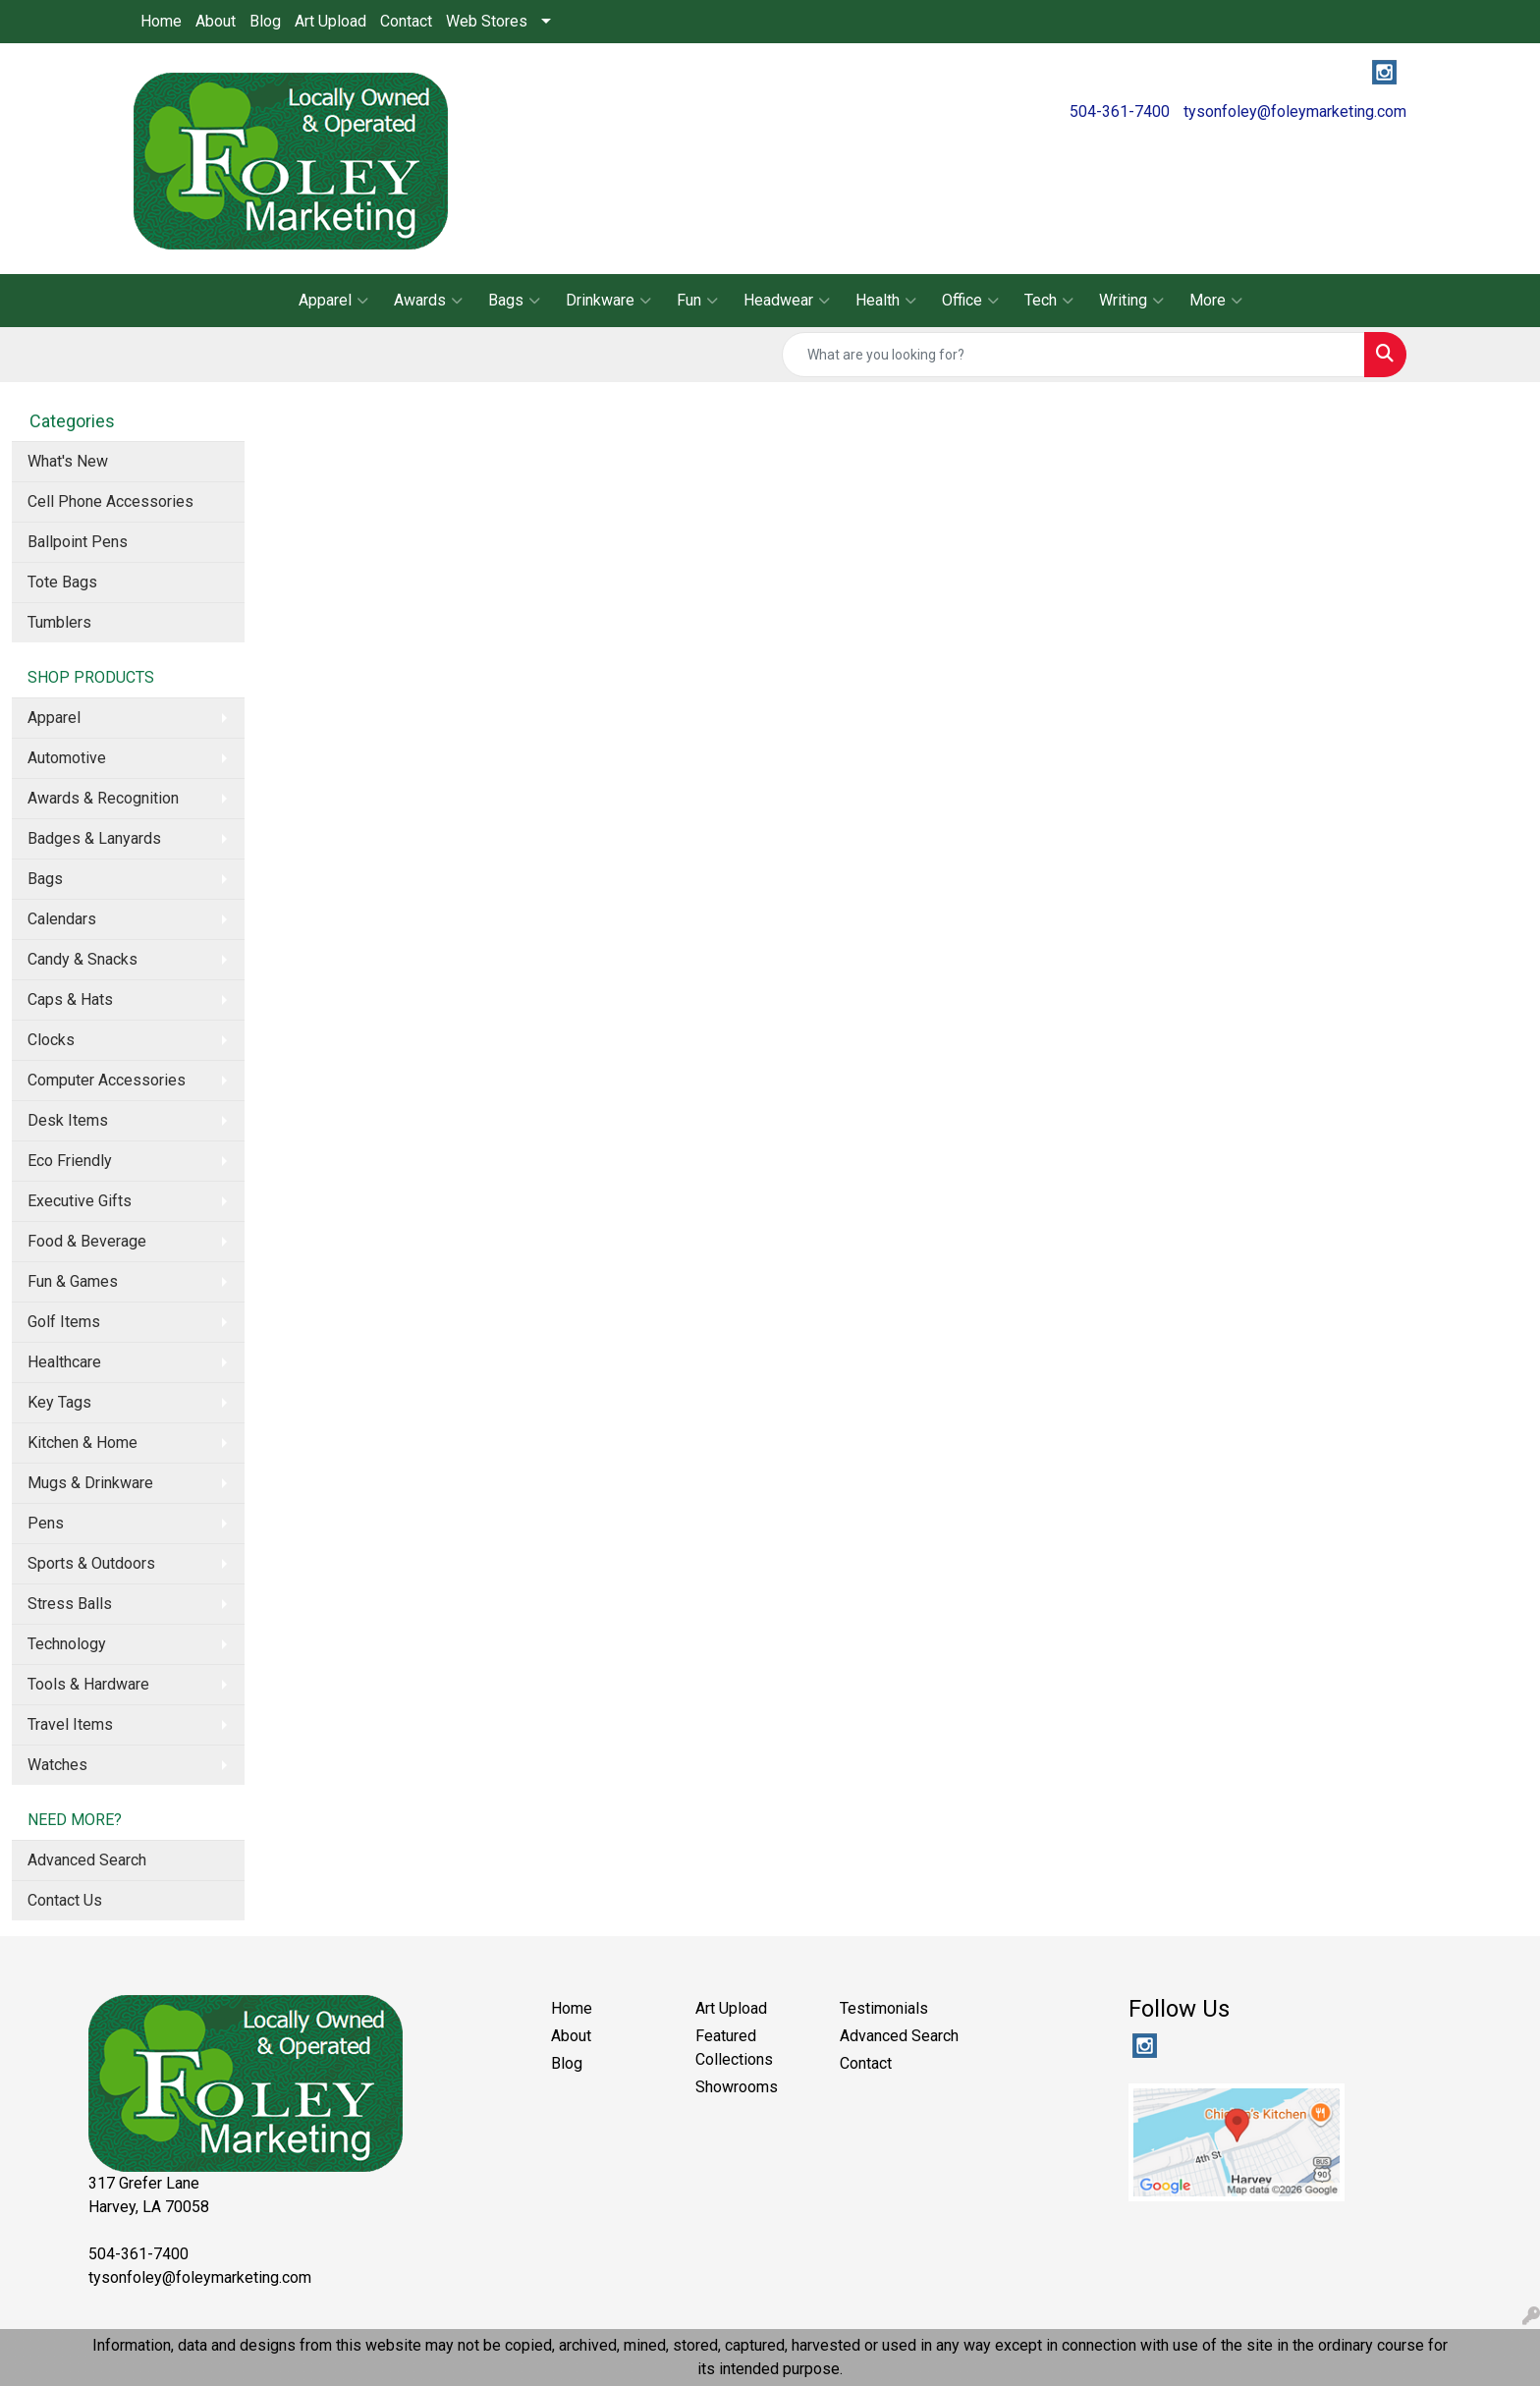 The width and height of the screenshot is (1540, 2386). What do you see at coordinates (80, 1201) in the screenshot?
I see `Executive Gifts` at bounding box center [80, 1201].